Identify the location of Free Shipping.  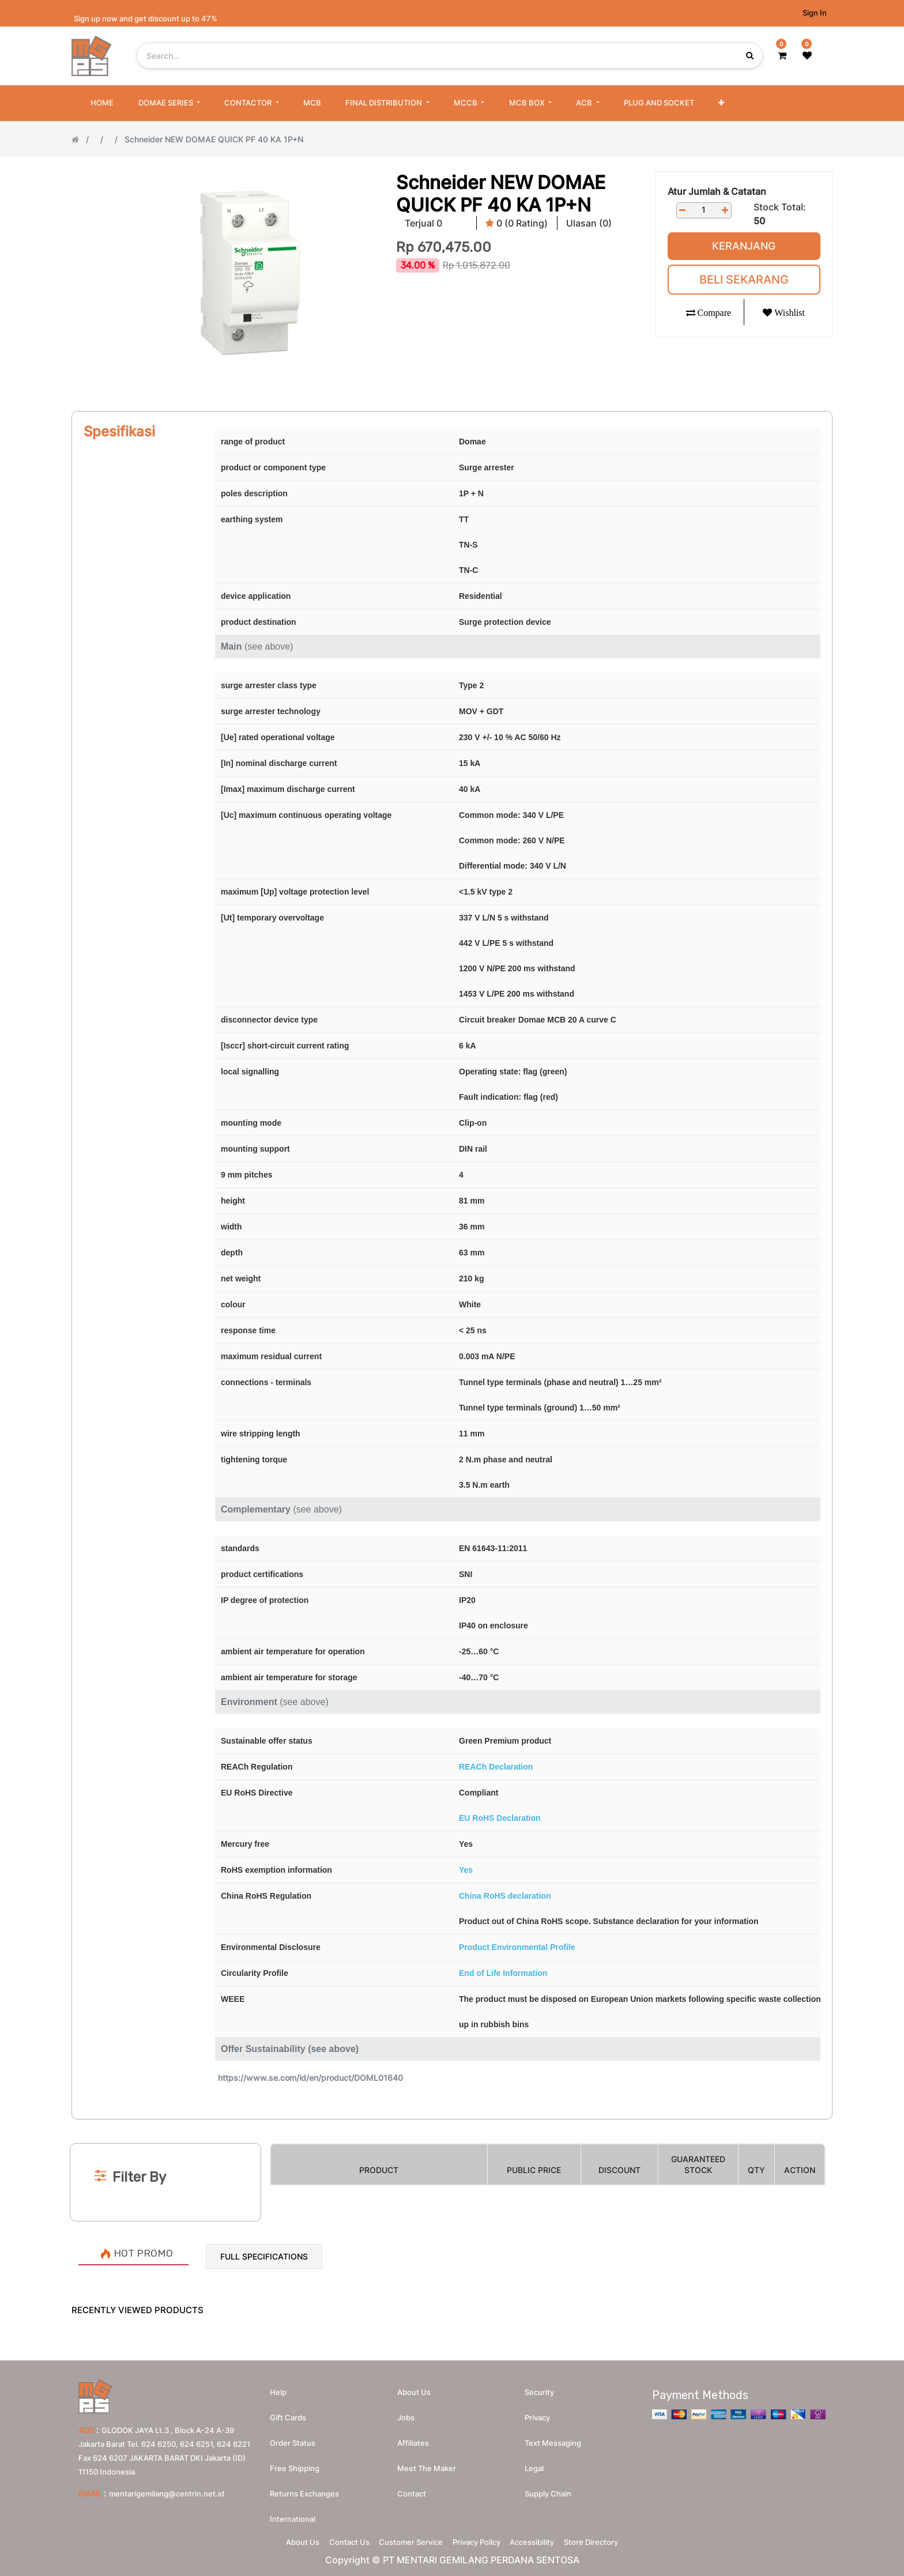
(294, 2462).